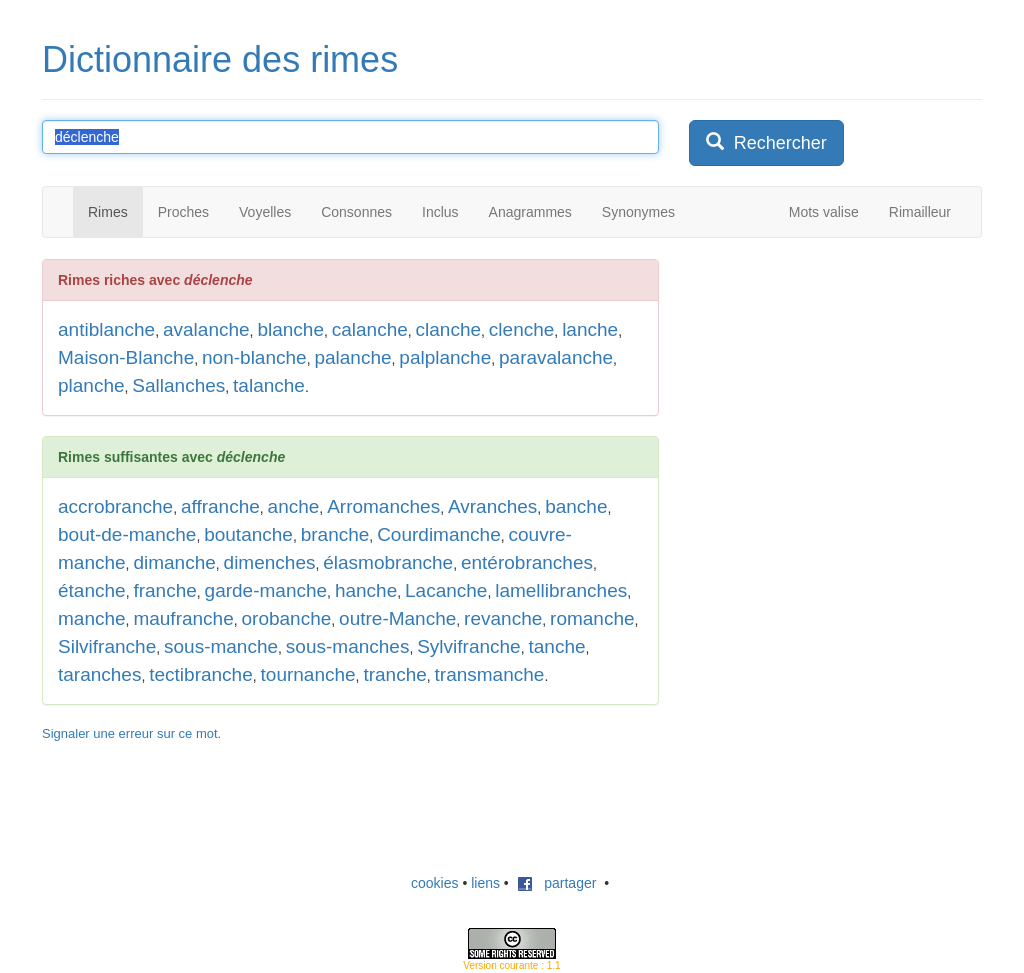 The height and width of the screenshot is (973, 1024). What do you see at coordinates (335, 534) in the screenshot?
I see `branche` at bounding box center [335, 534].